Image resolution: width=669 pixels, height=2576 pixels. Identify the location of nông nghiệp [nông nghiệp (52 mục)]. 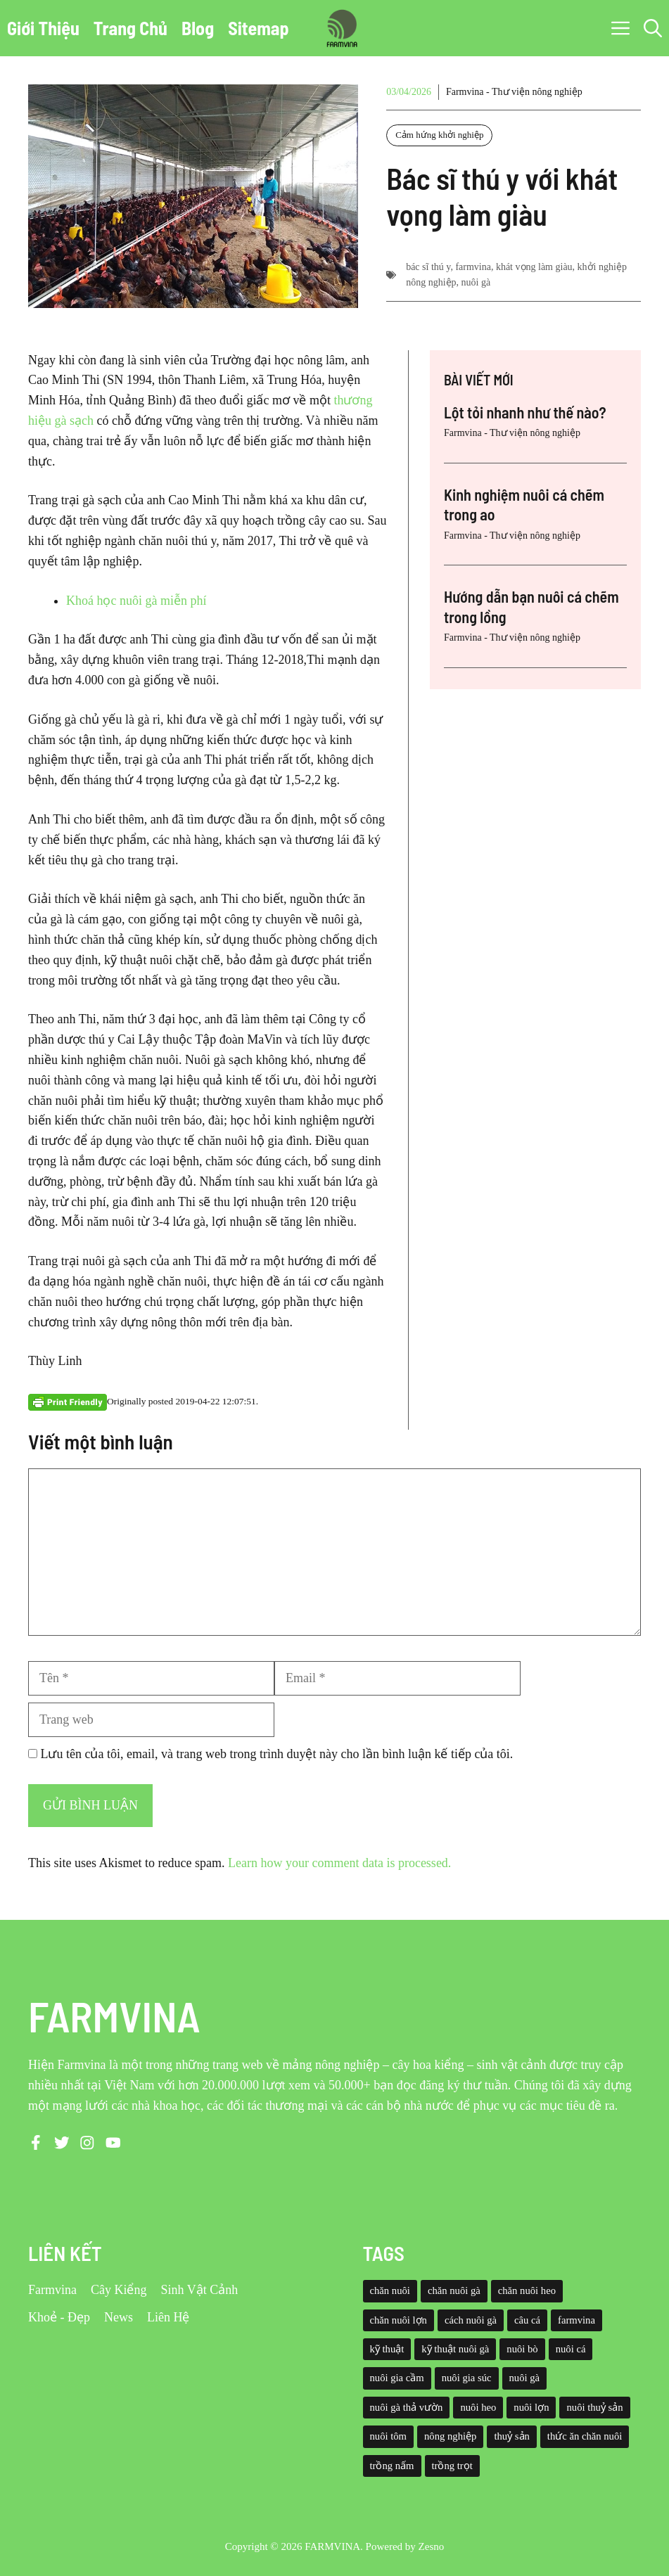
(450, 2436).